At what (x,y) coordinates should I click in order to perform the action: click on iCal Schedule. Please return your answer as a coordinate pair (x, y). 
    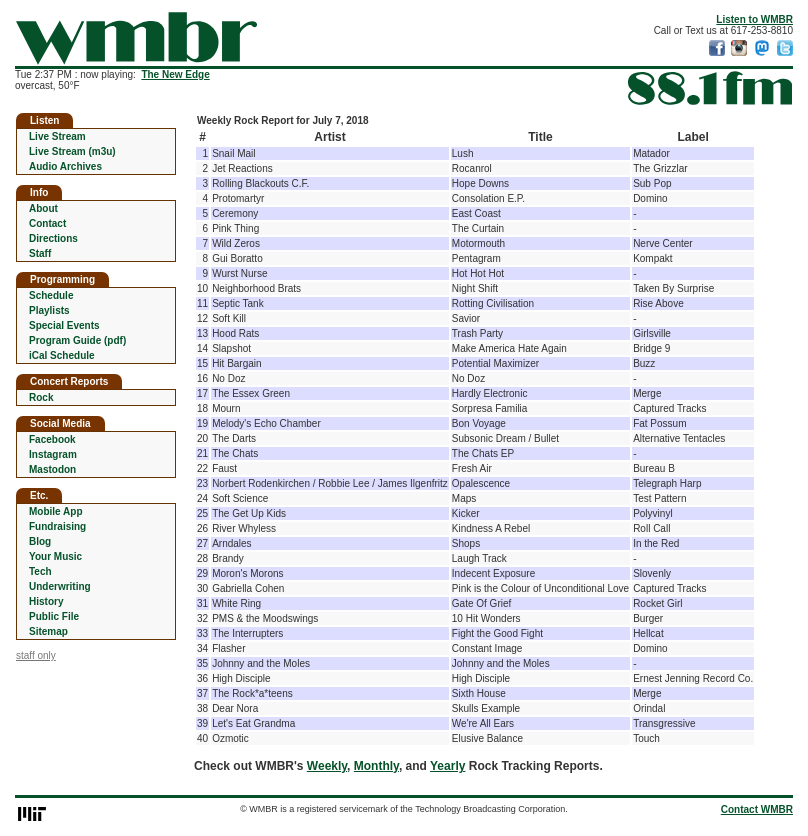
    Looking at the image, I should click on (62, 355).